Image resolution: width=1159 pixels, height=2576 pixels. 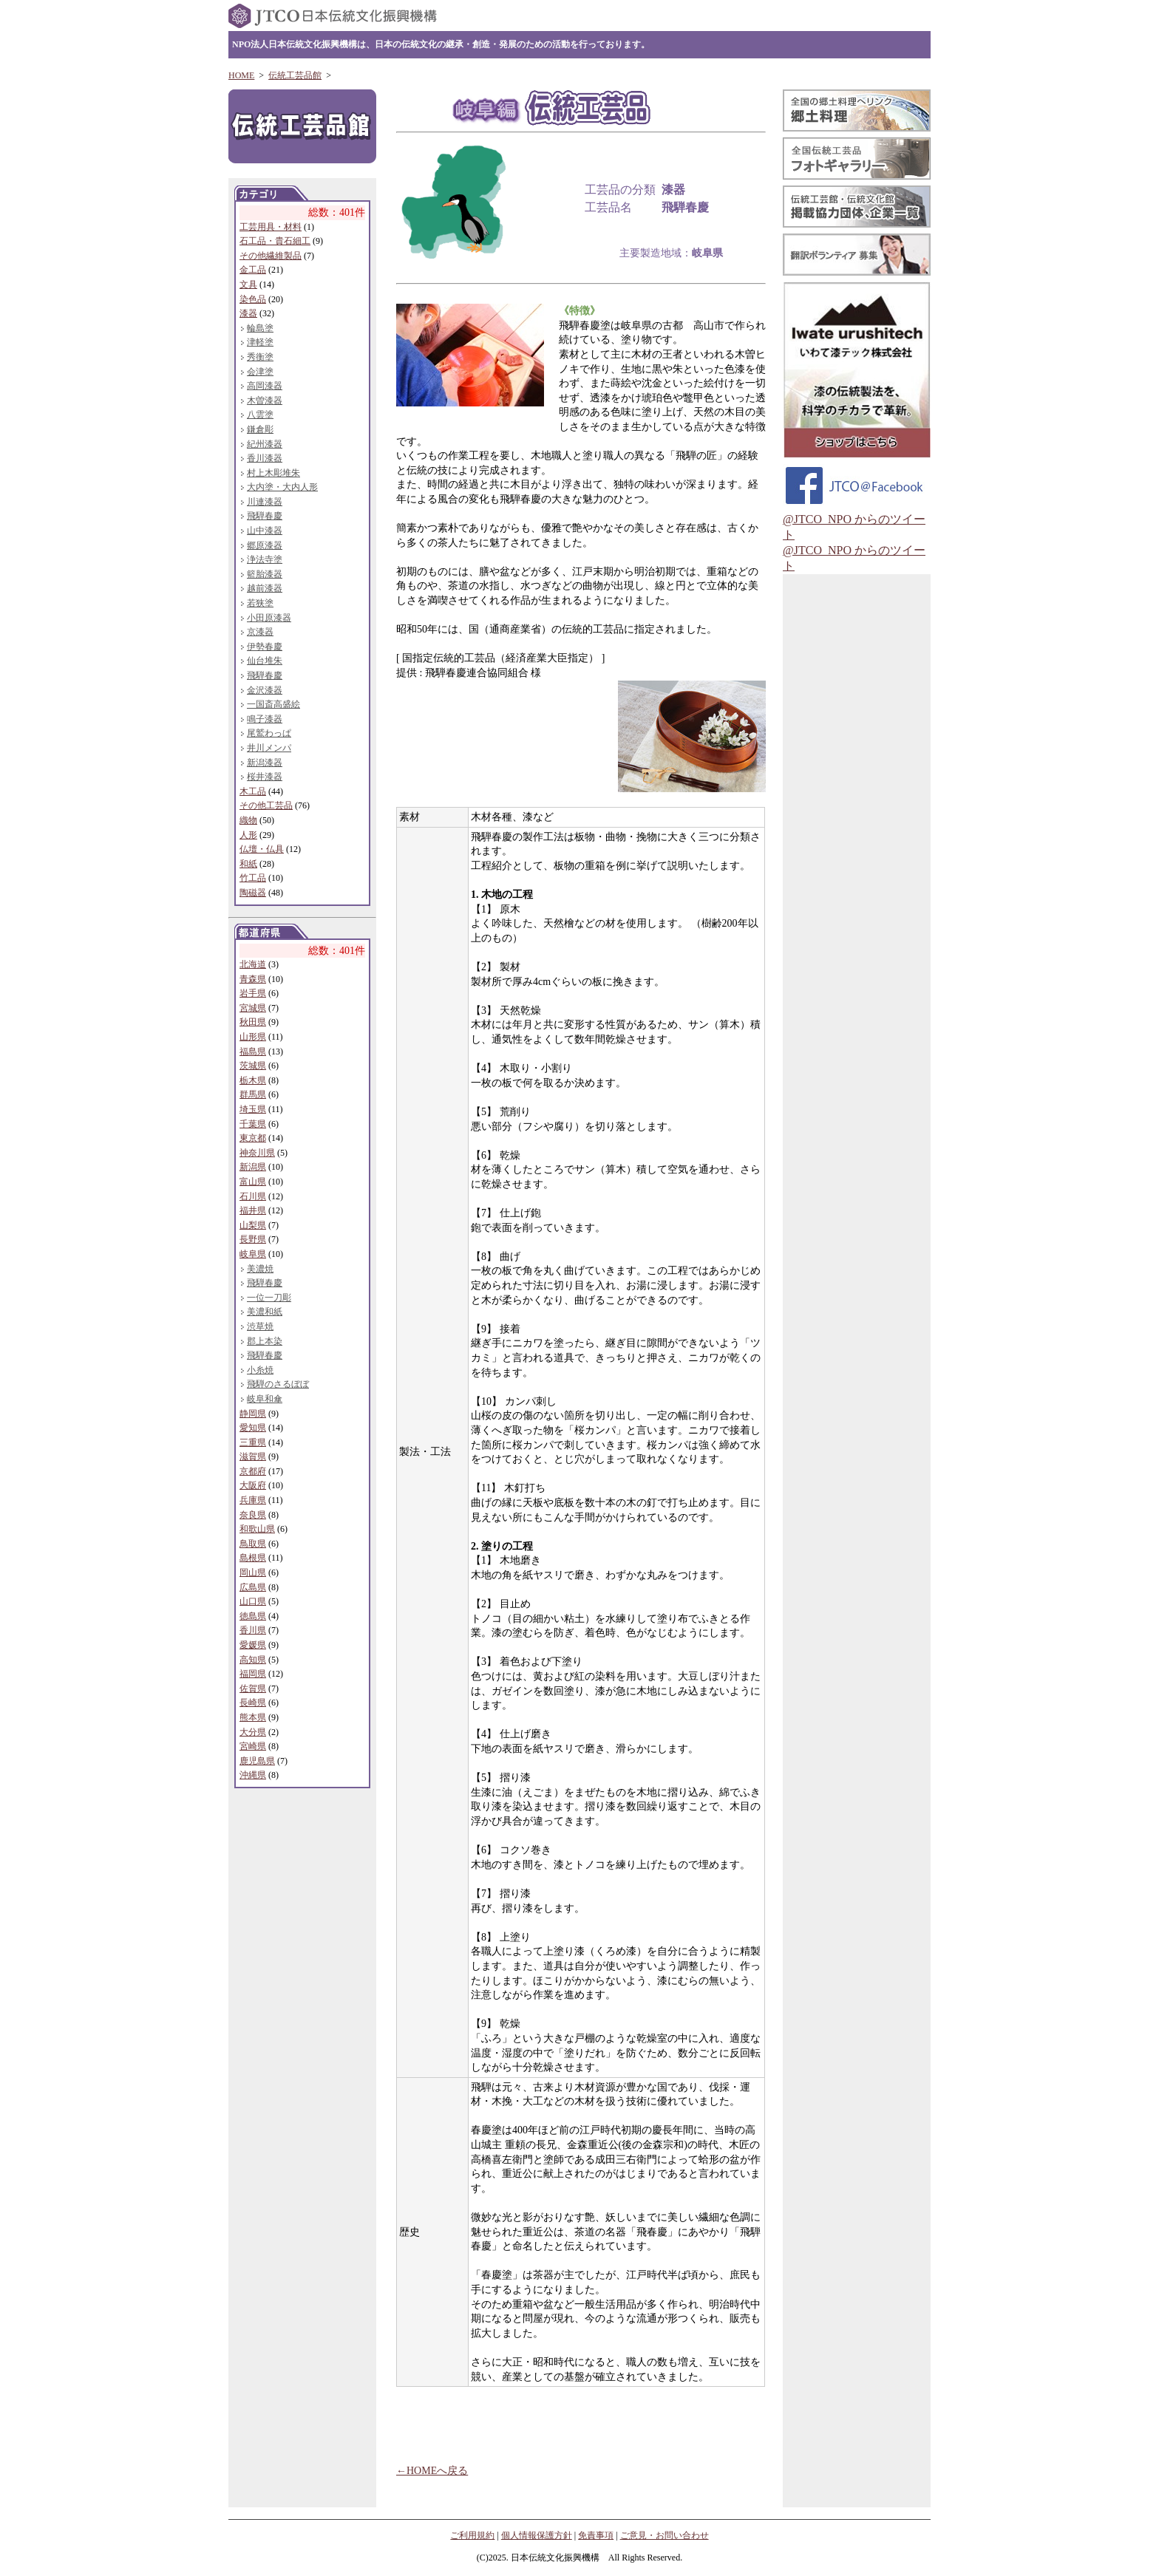 I want to click on 桜井漆器, so click(x=264, y=776).